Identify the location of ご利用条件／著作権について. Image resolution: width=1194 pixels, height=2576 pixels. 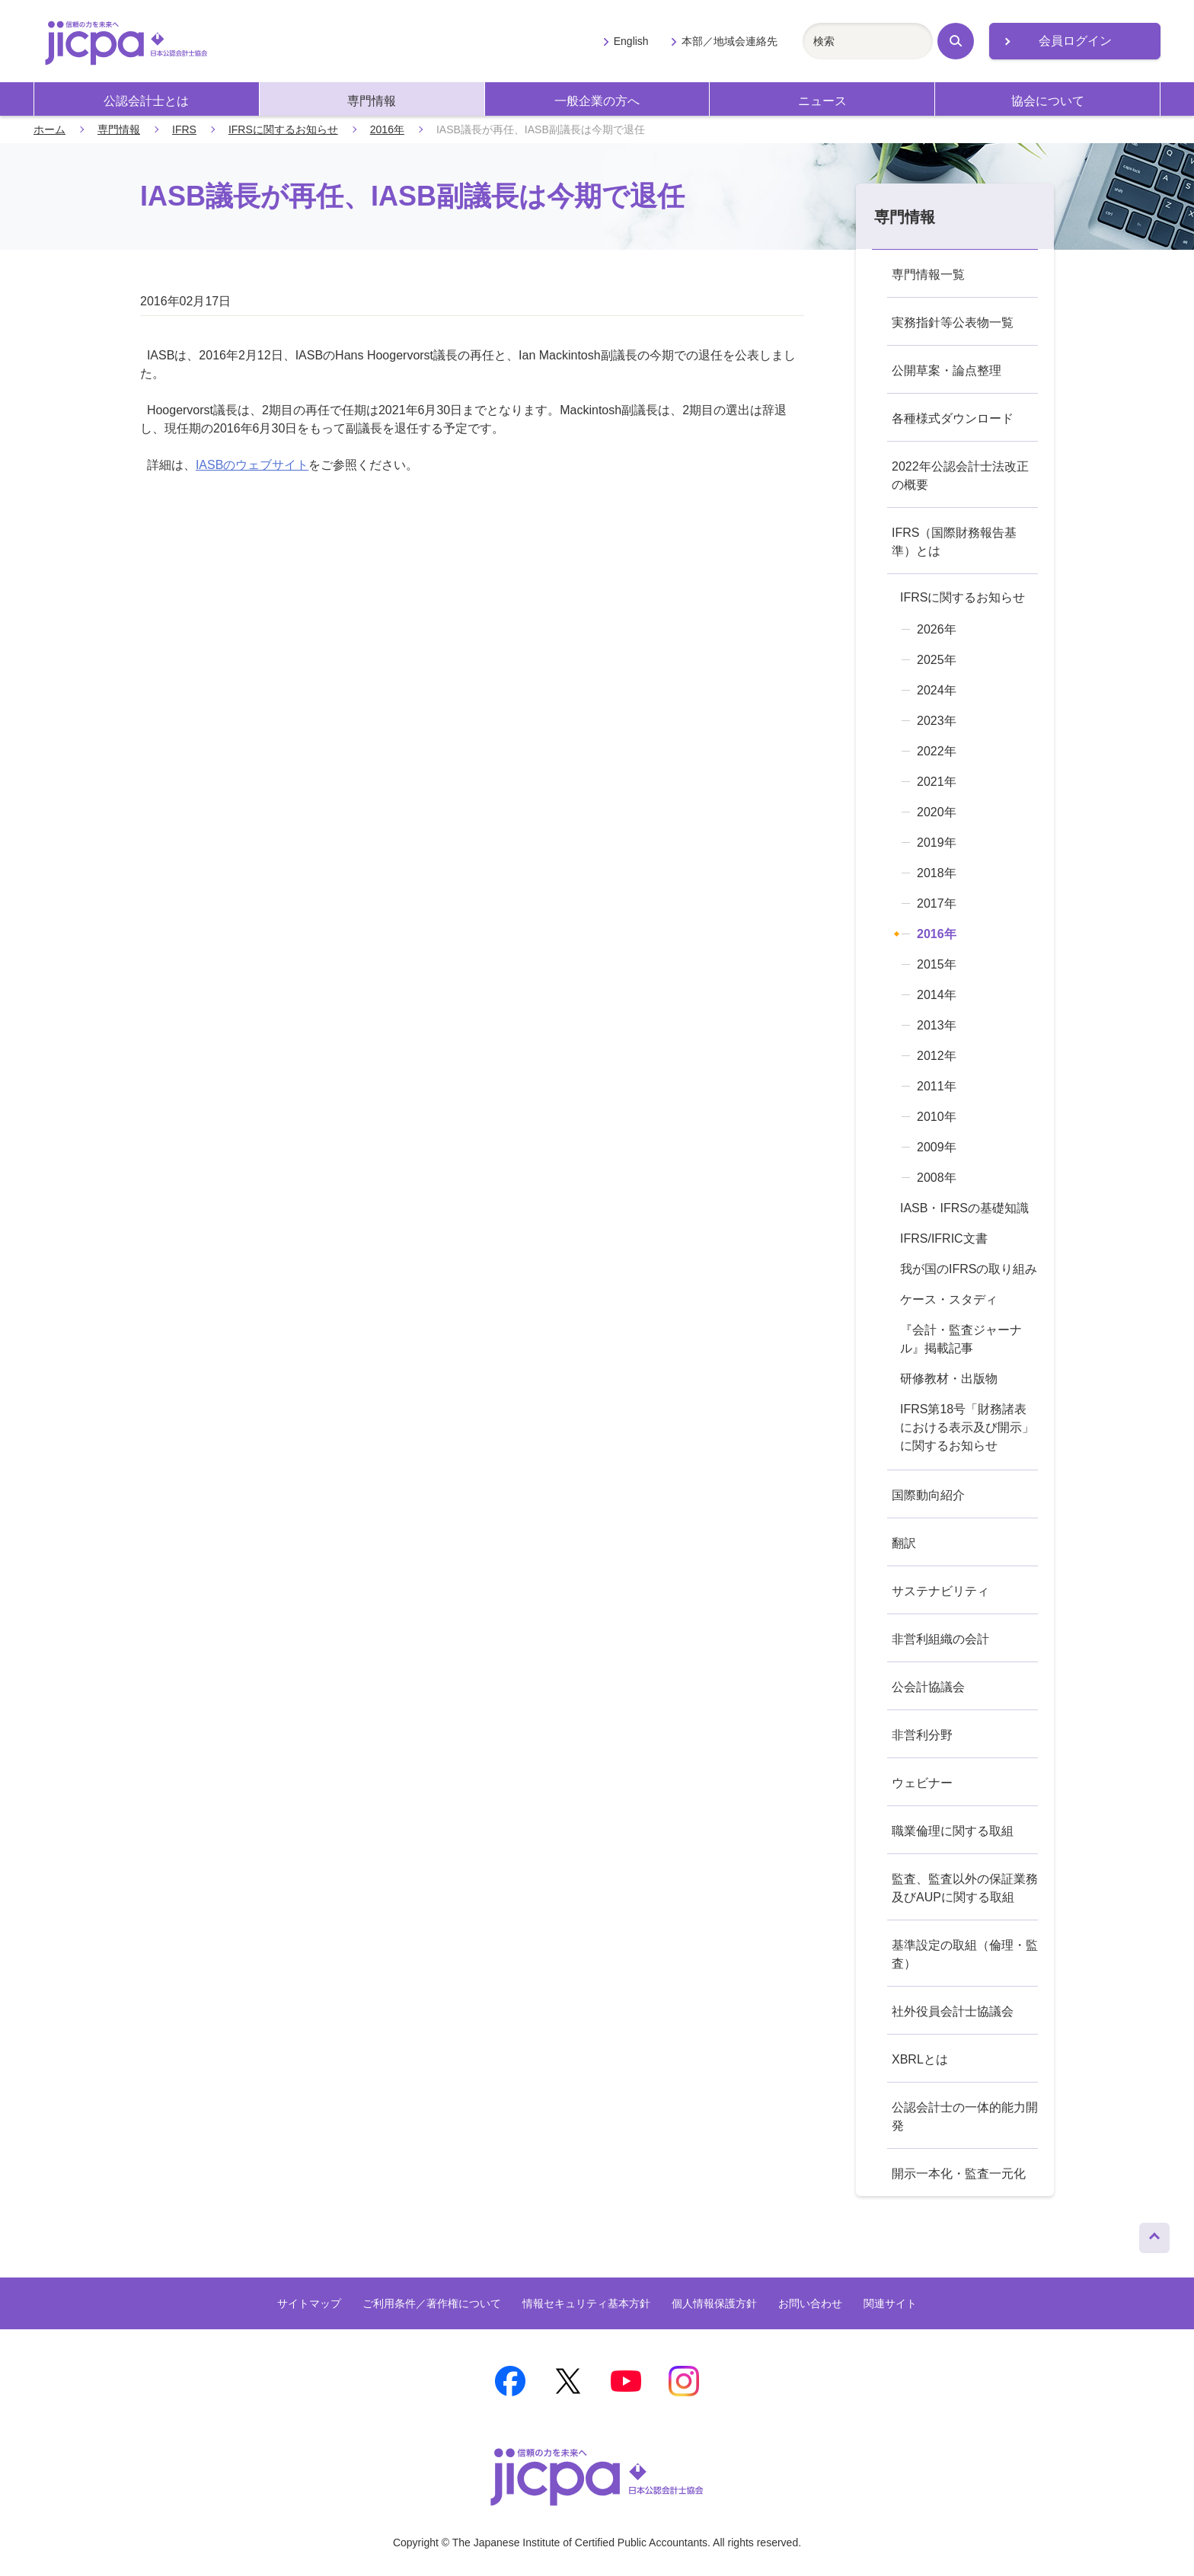
(431, 2303).